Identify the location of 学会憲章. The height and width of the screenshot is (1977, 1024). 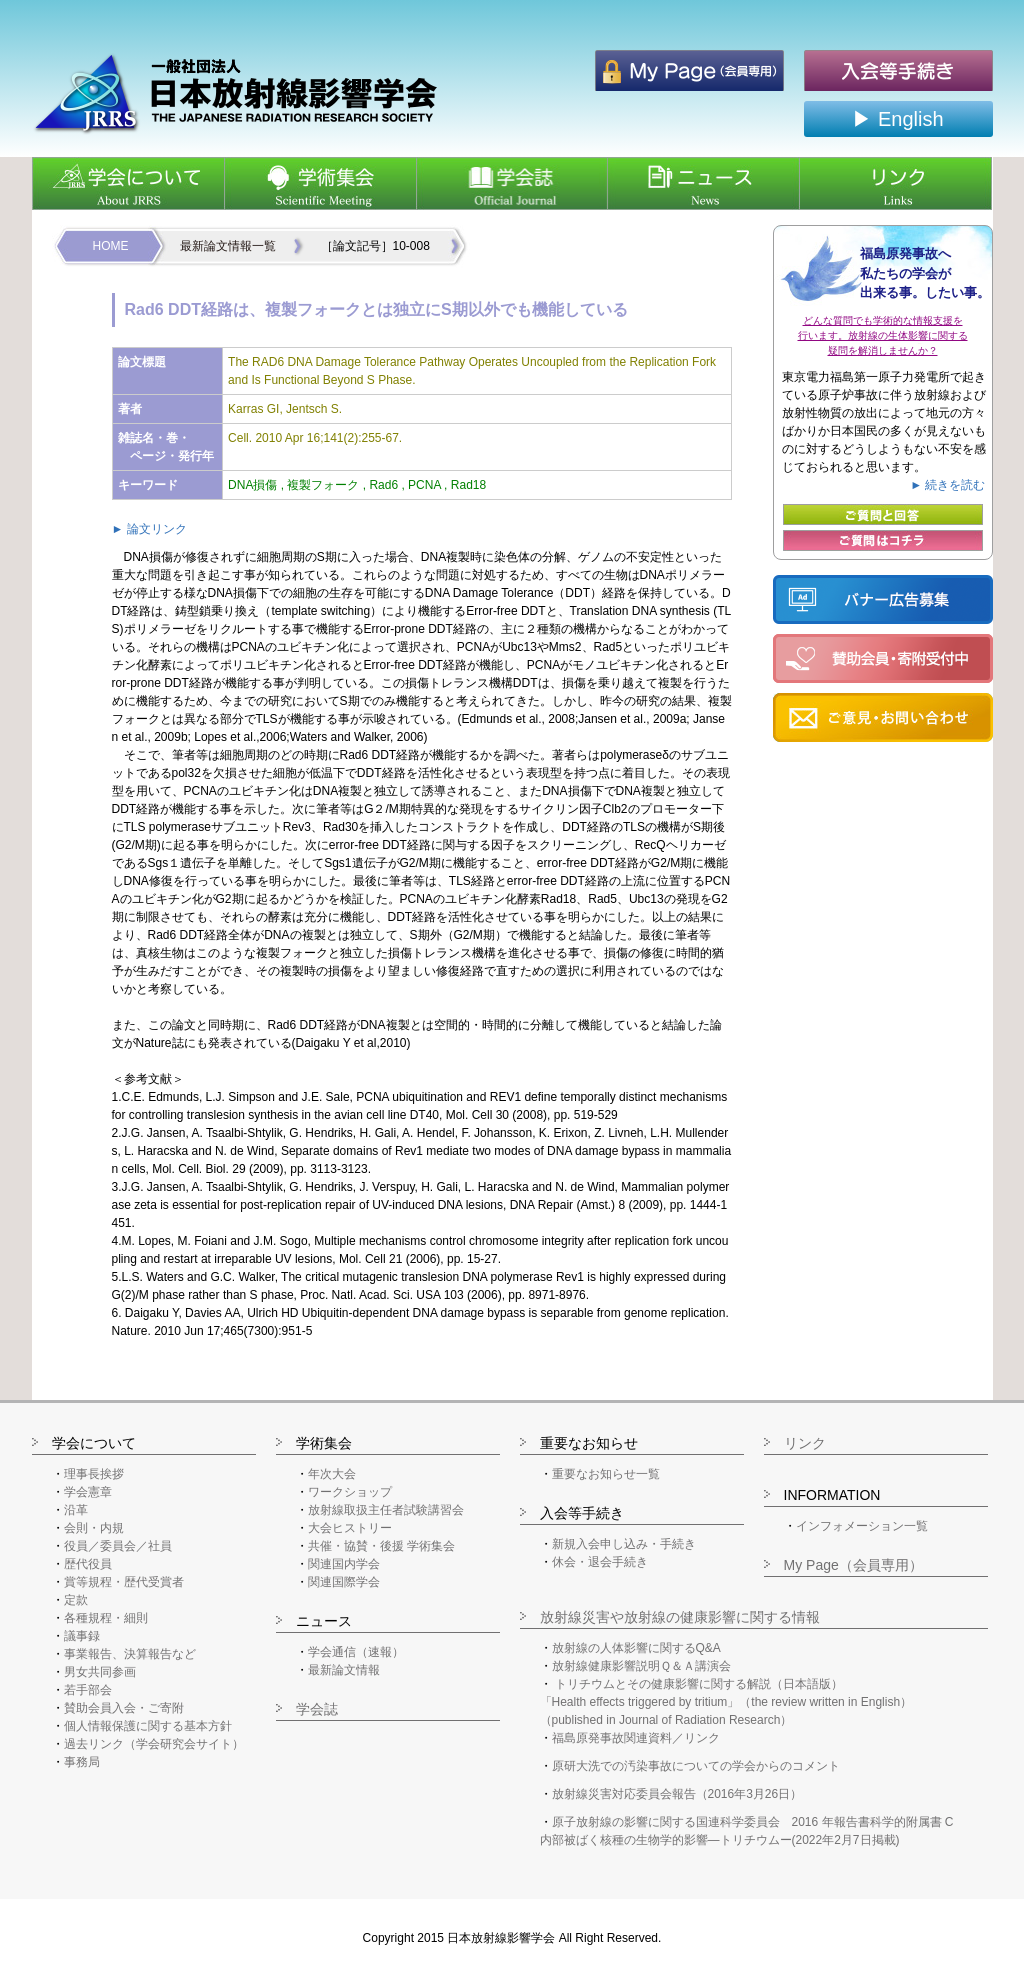
(88, 1492).